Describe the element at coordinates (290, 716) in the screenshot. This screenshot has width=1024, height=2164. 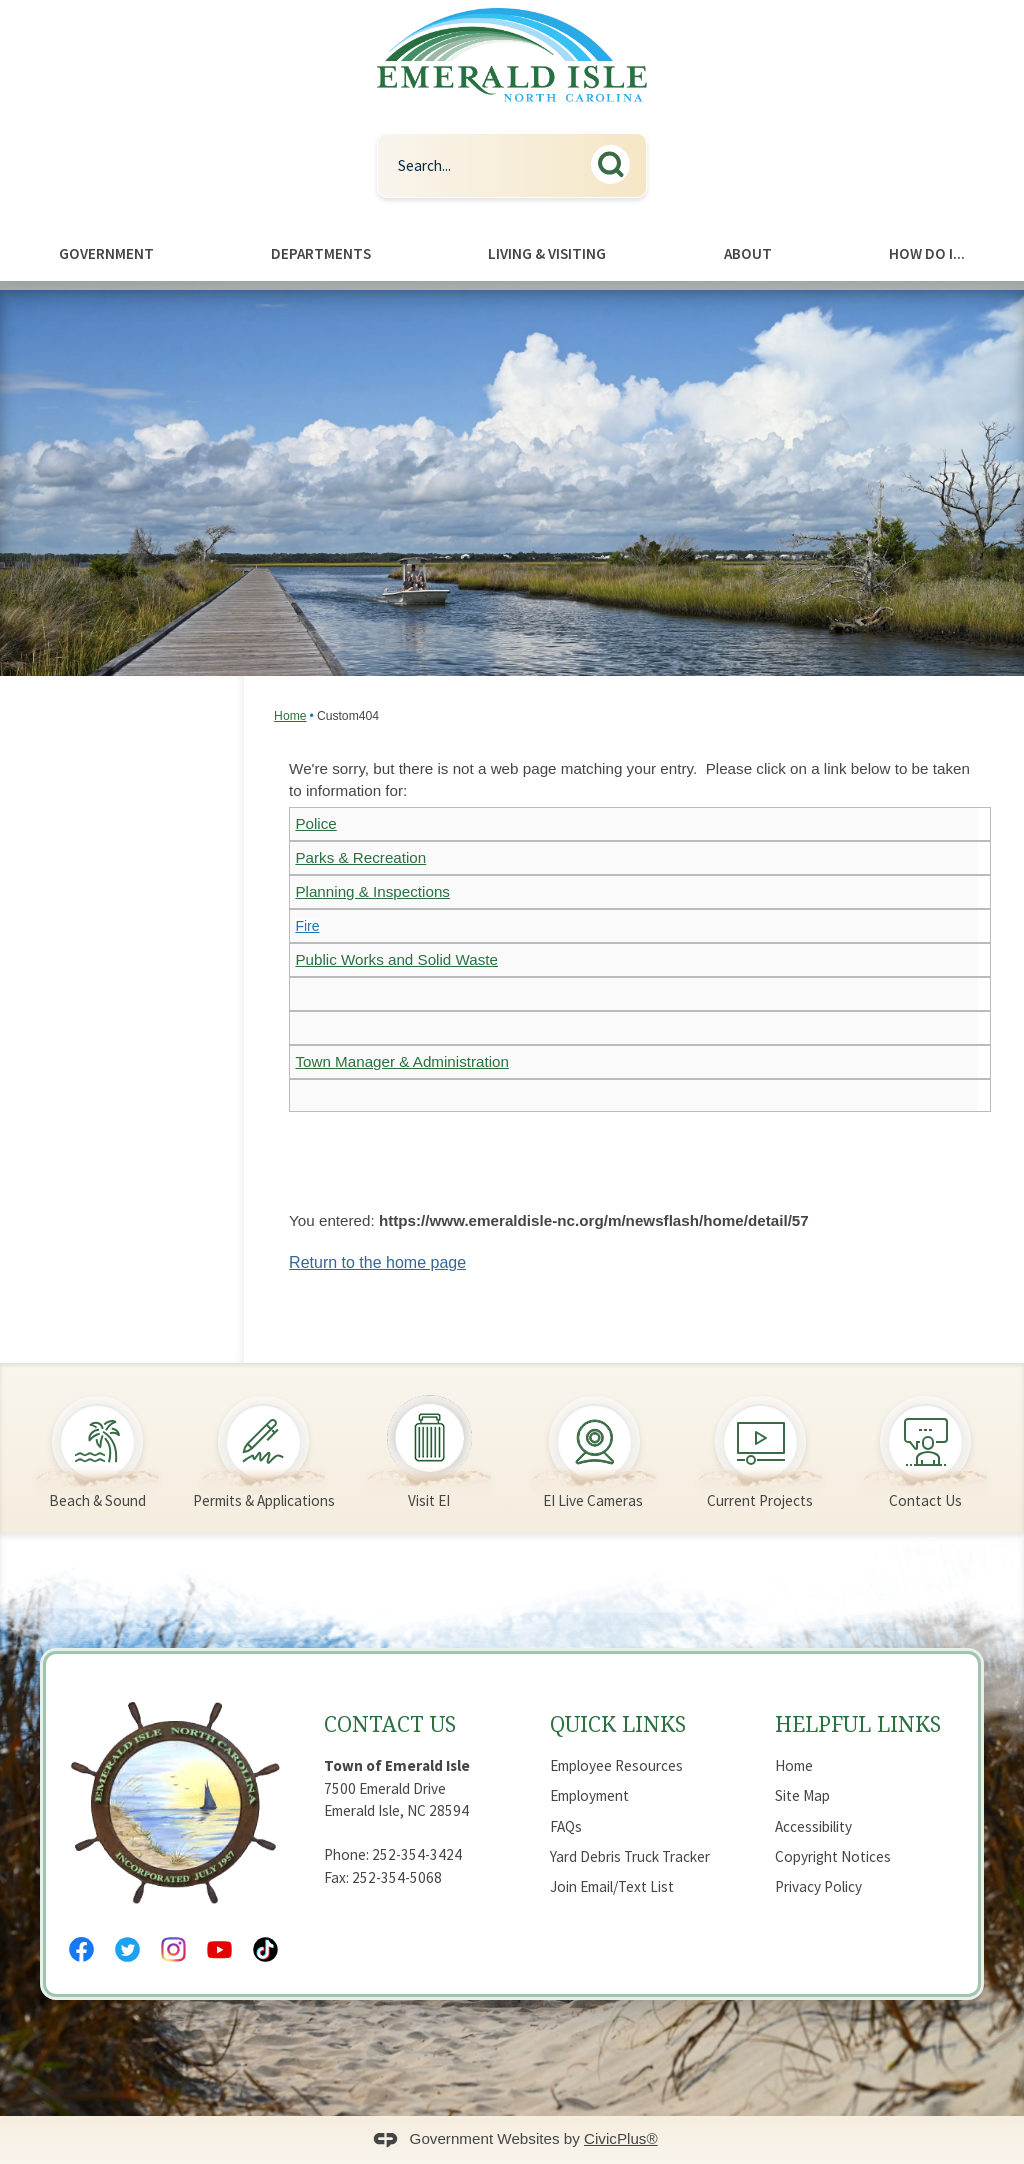
I see `Home` at that location.